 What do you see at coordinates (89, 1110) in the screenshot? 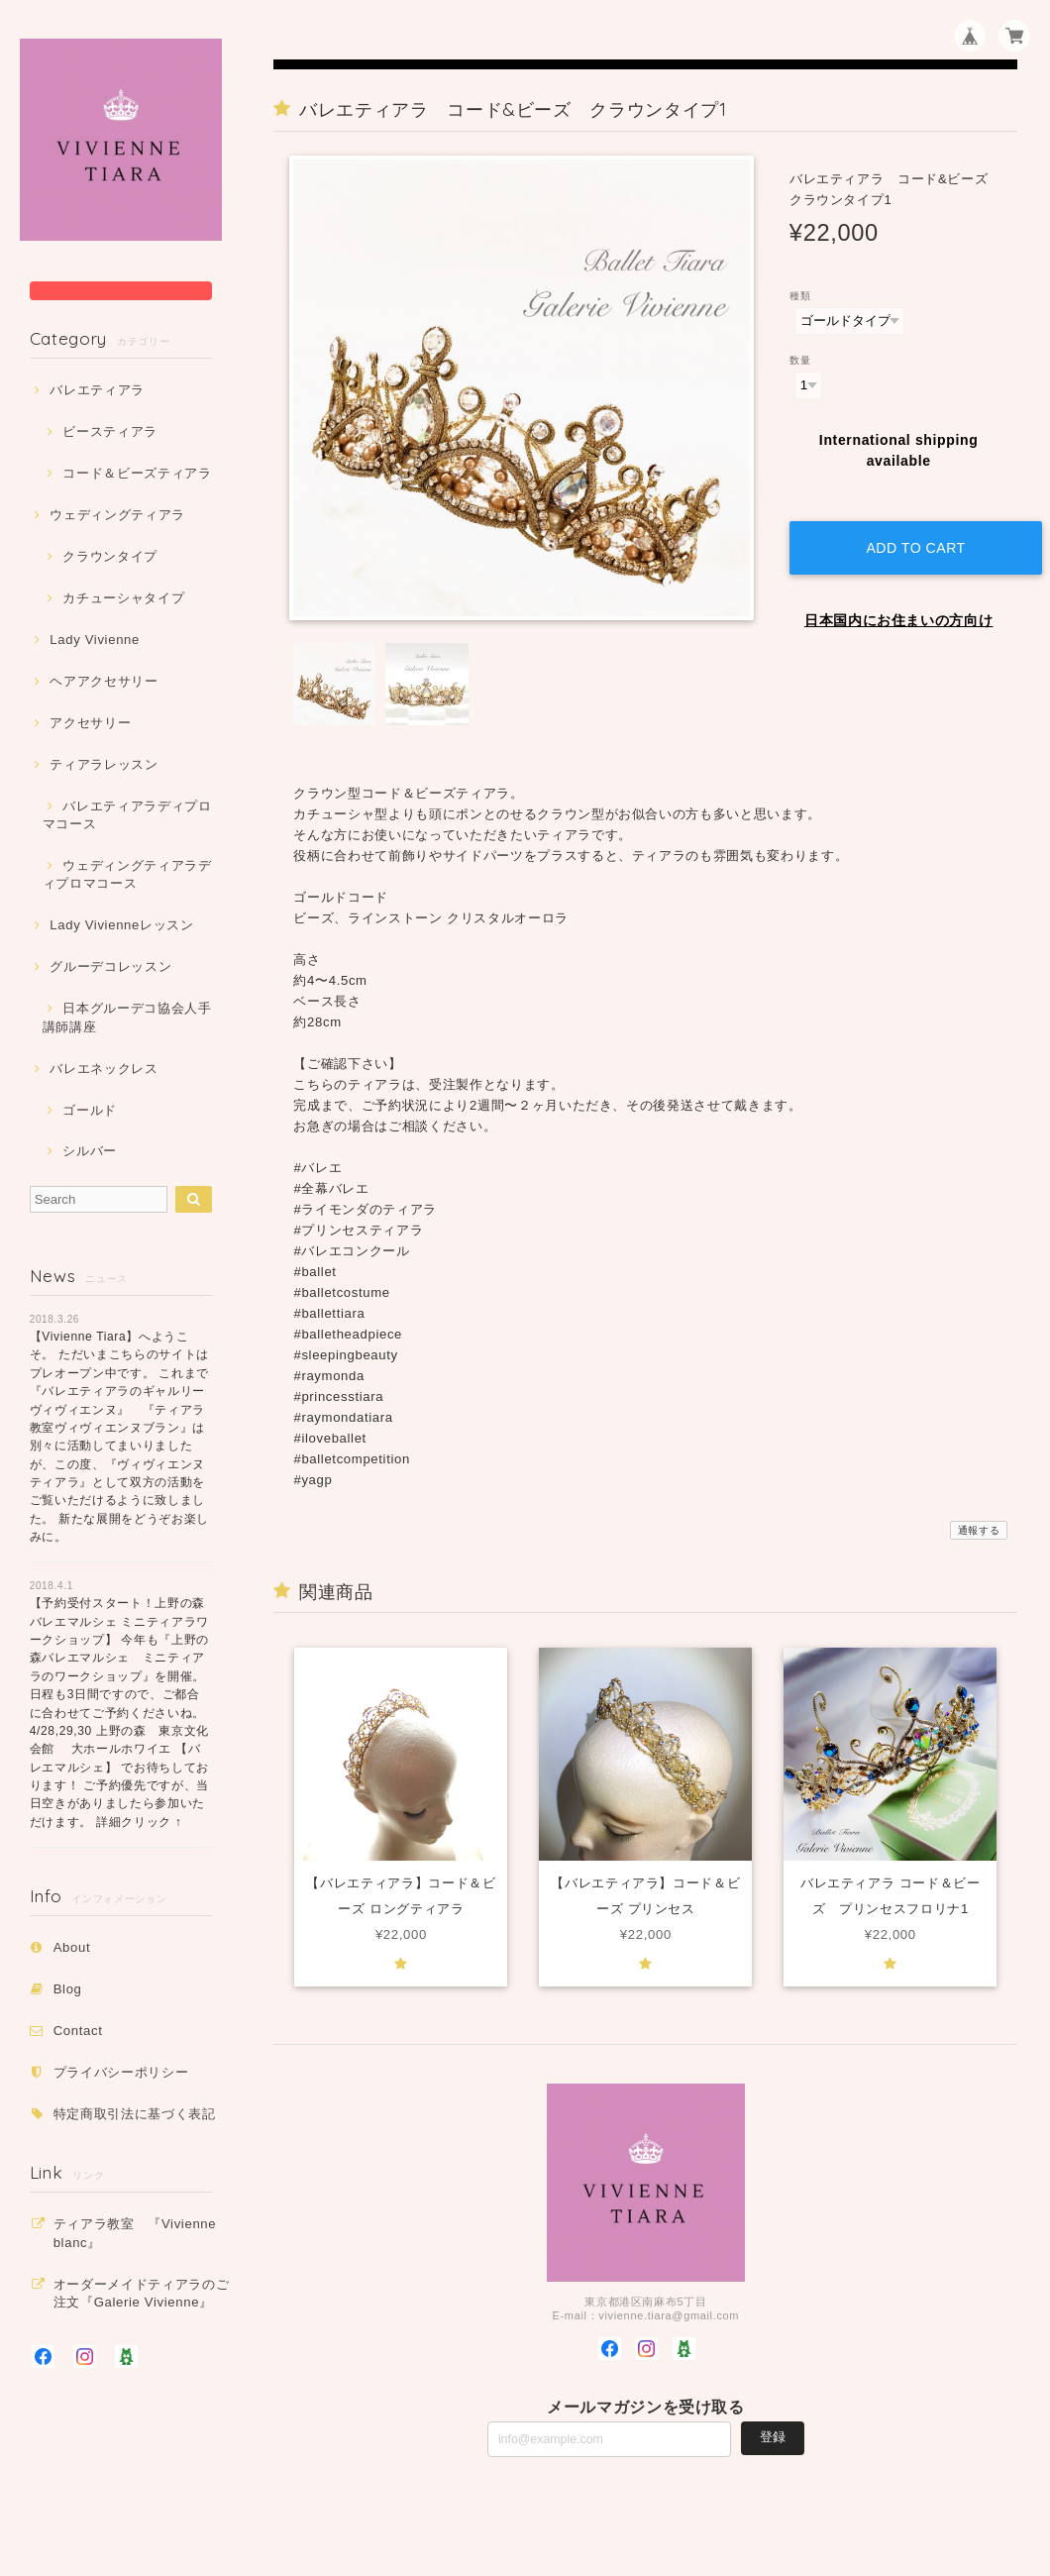
I see `ゴールド` at bounding box center [89, 1110].